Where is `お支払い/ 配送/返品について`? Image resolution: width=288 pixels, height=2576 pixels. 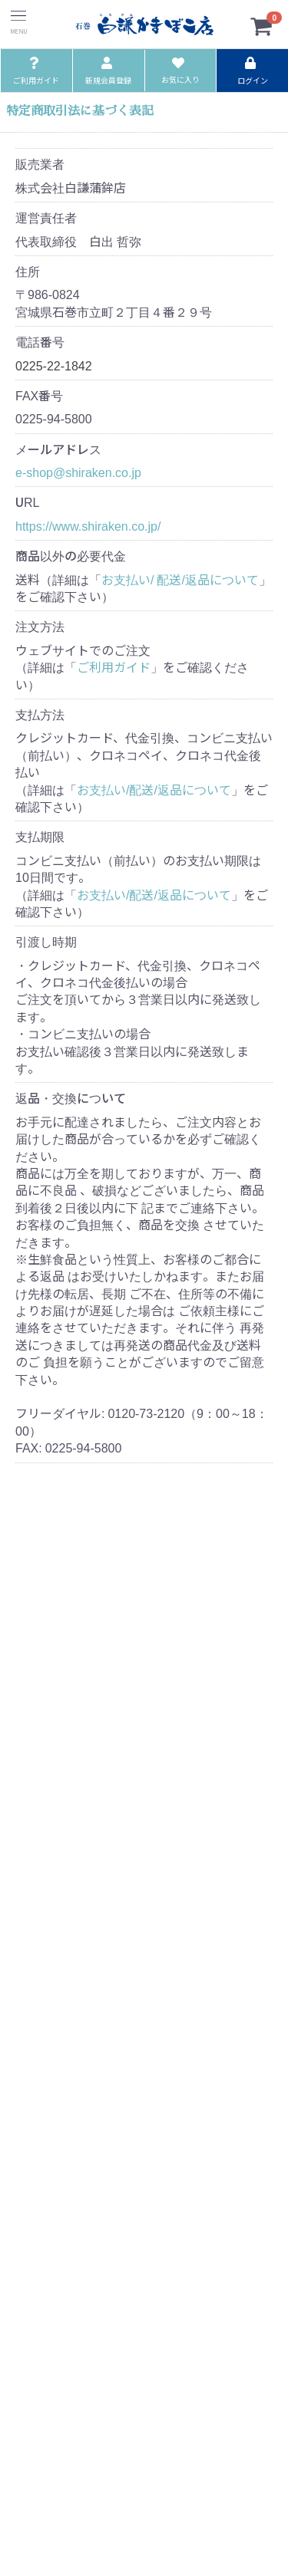 お支払い/ 配送/返品について is located at coordinates (180, 579).